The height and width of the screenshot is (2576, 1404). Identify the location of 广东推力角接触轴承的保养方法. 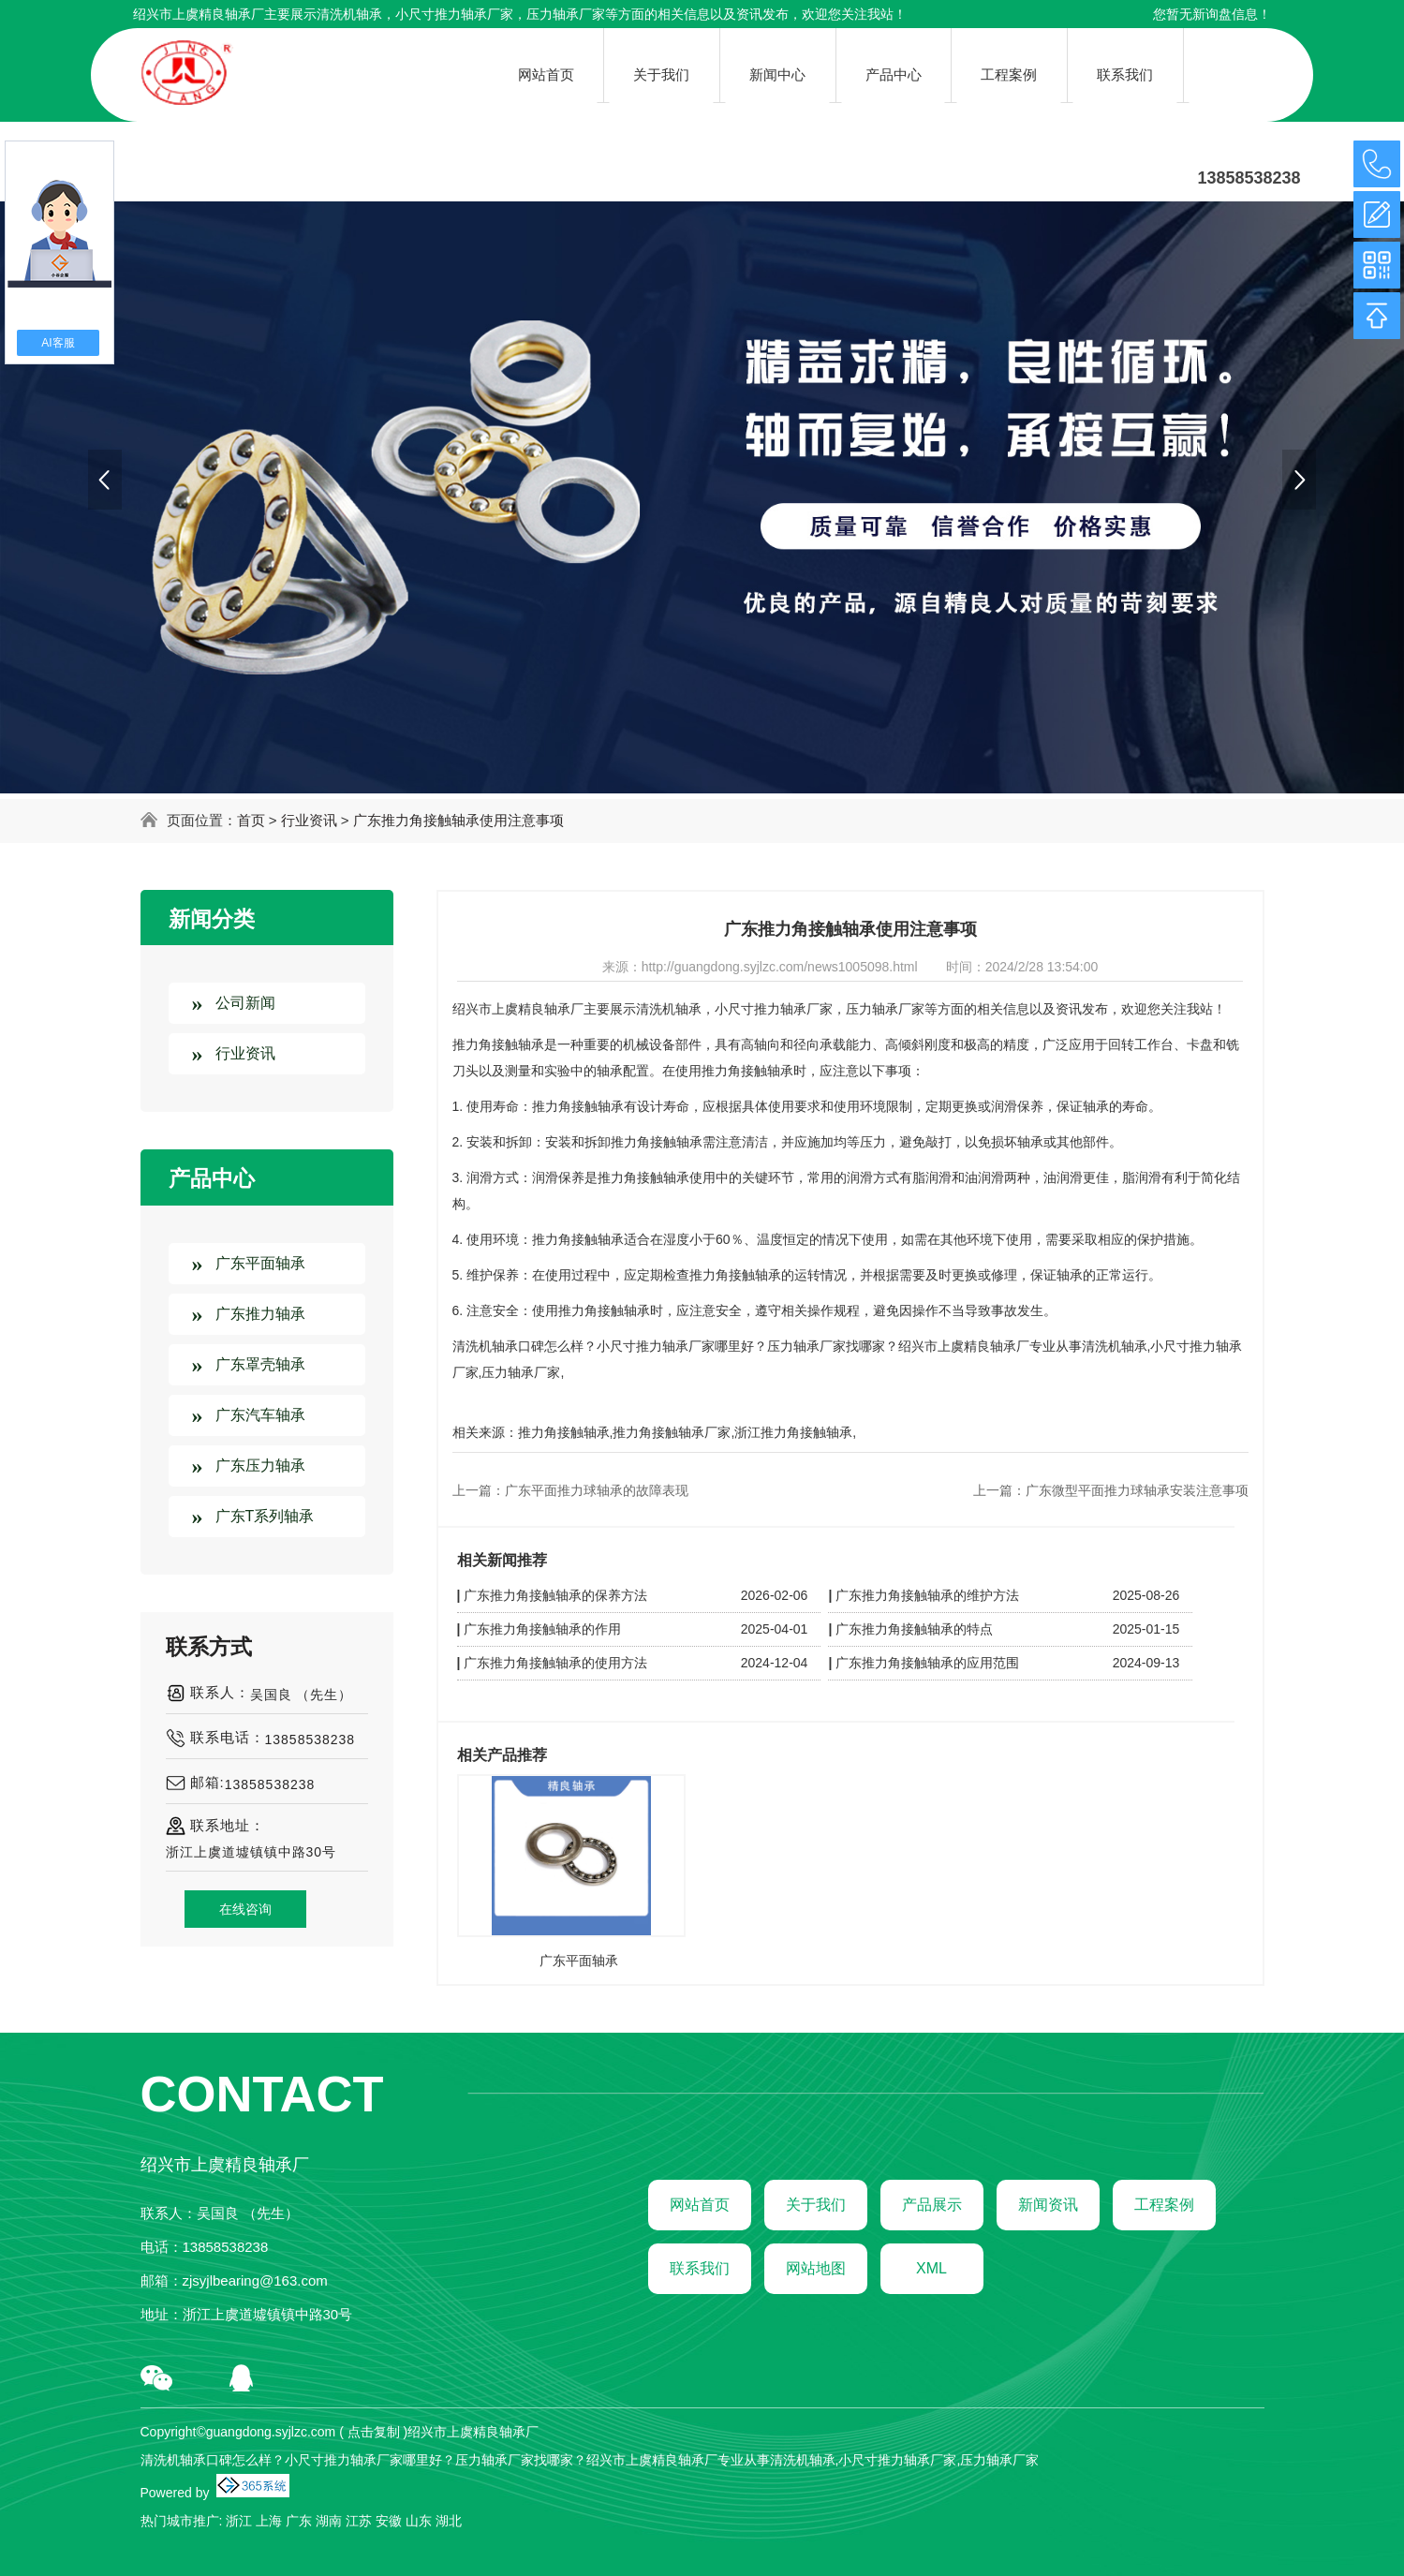
(555, 1595).